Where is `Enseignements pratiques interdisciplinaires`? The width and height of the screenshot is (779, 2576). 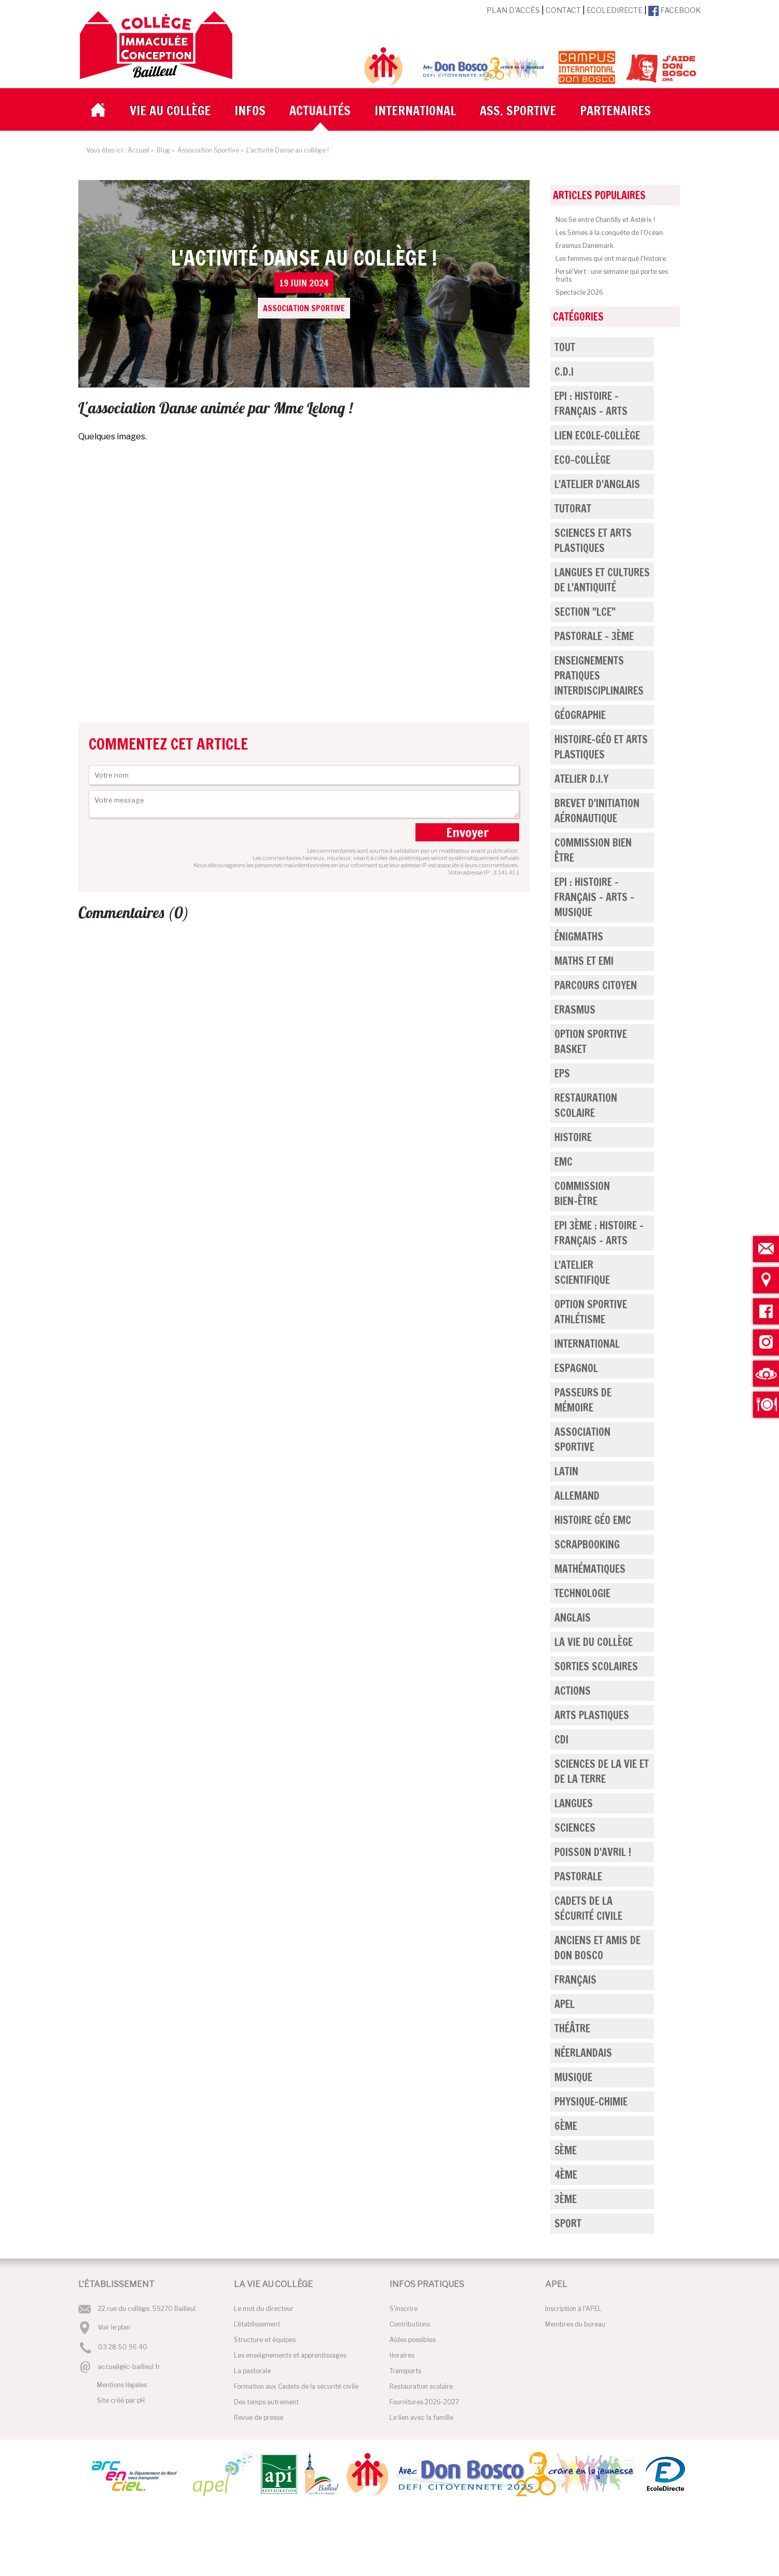 Enseignements pratiques interdisciplinaires is located at coordinates (599, 675).